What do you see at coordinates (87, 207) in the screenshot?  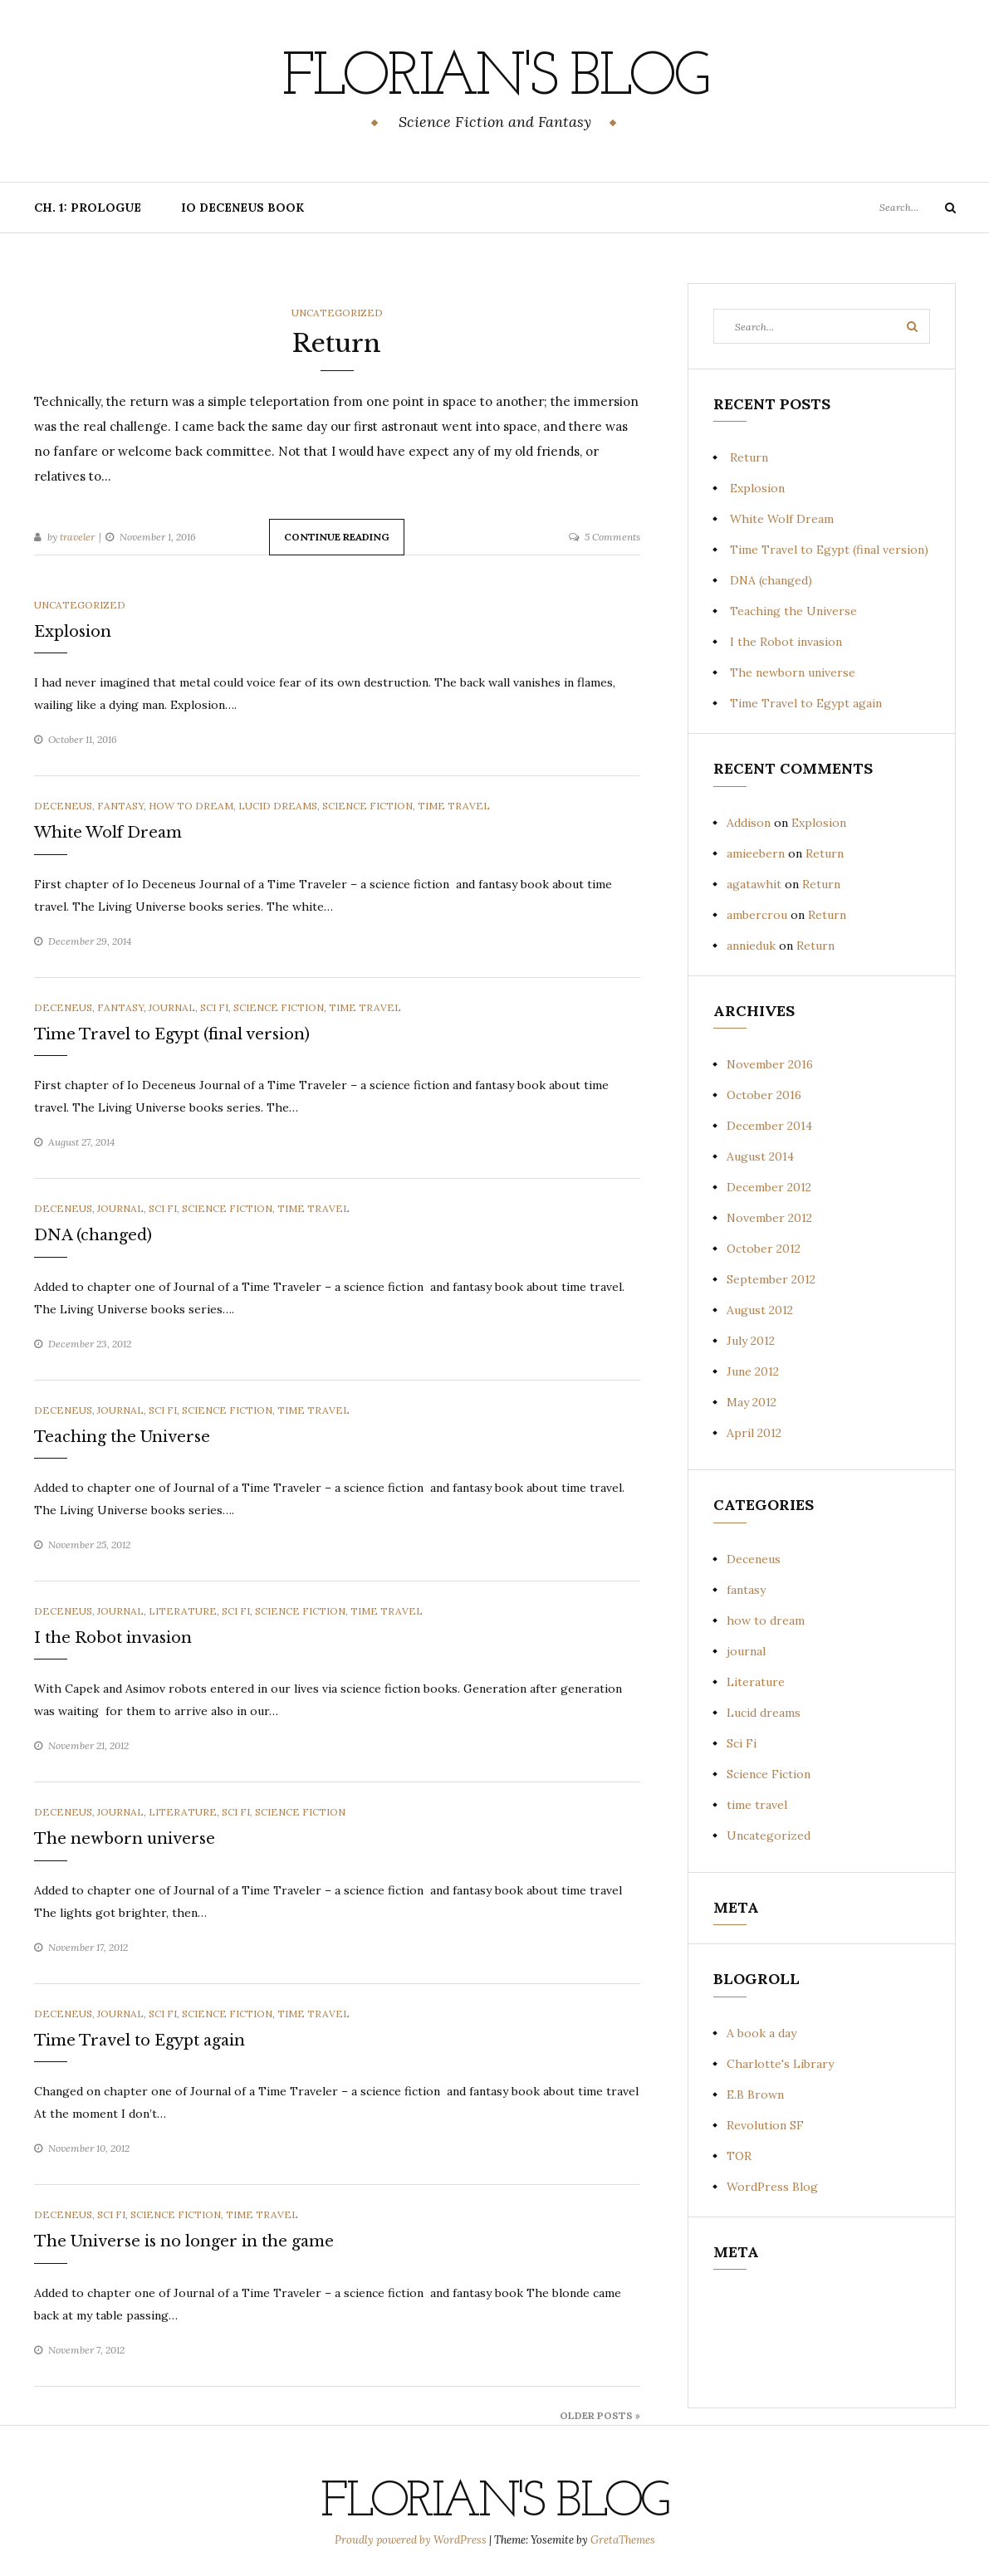 I see `Ch. 1: Prologue` at bounding box center [87, 207].